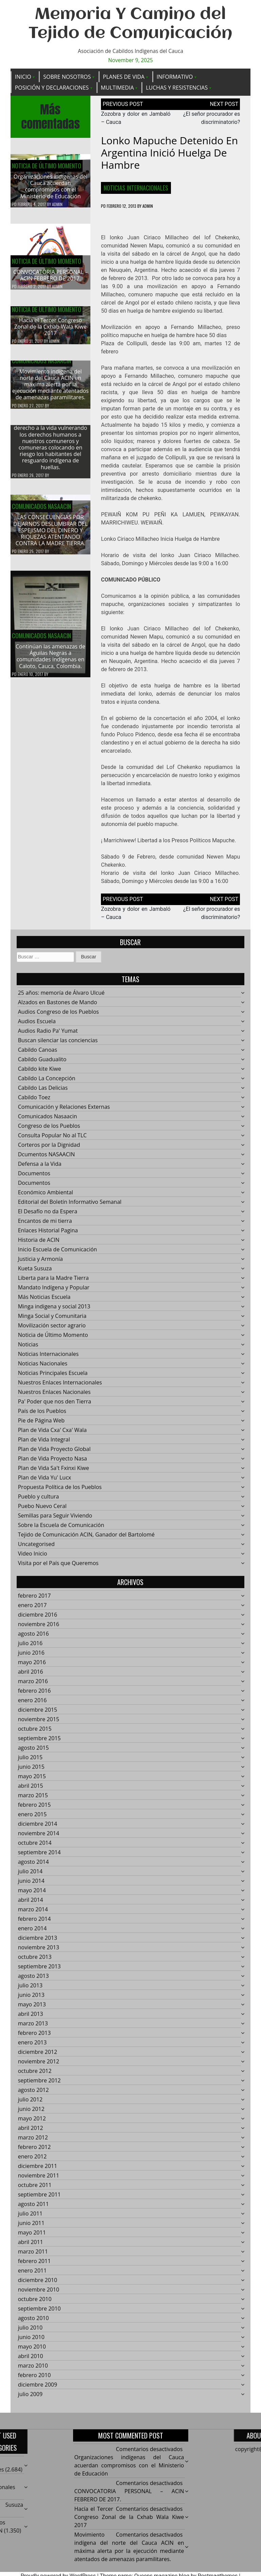 The width and height of the screenshot is (261, 2576). I want to click on abril 2015, so click(30, 1789).